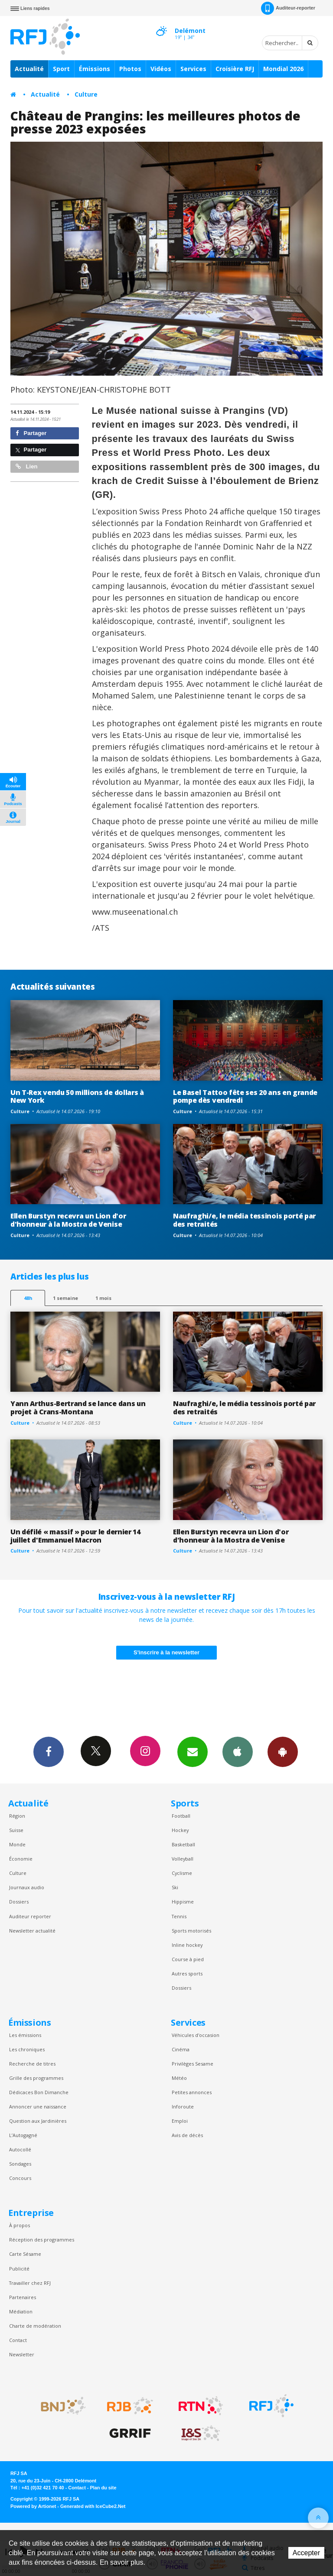 The width and height of the screenshot is (333, 2576). I want to click on L’Autogagné, so click(23, 2135).